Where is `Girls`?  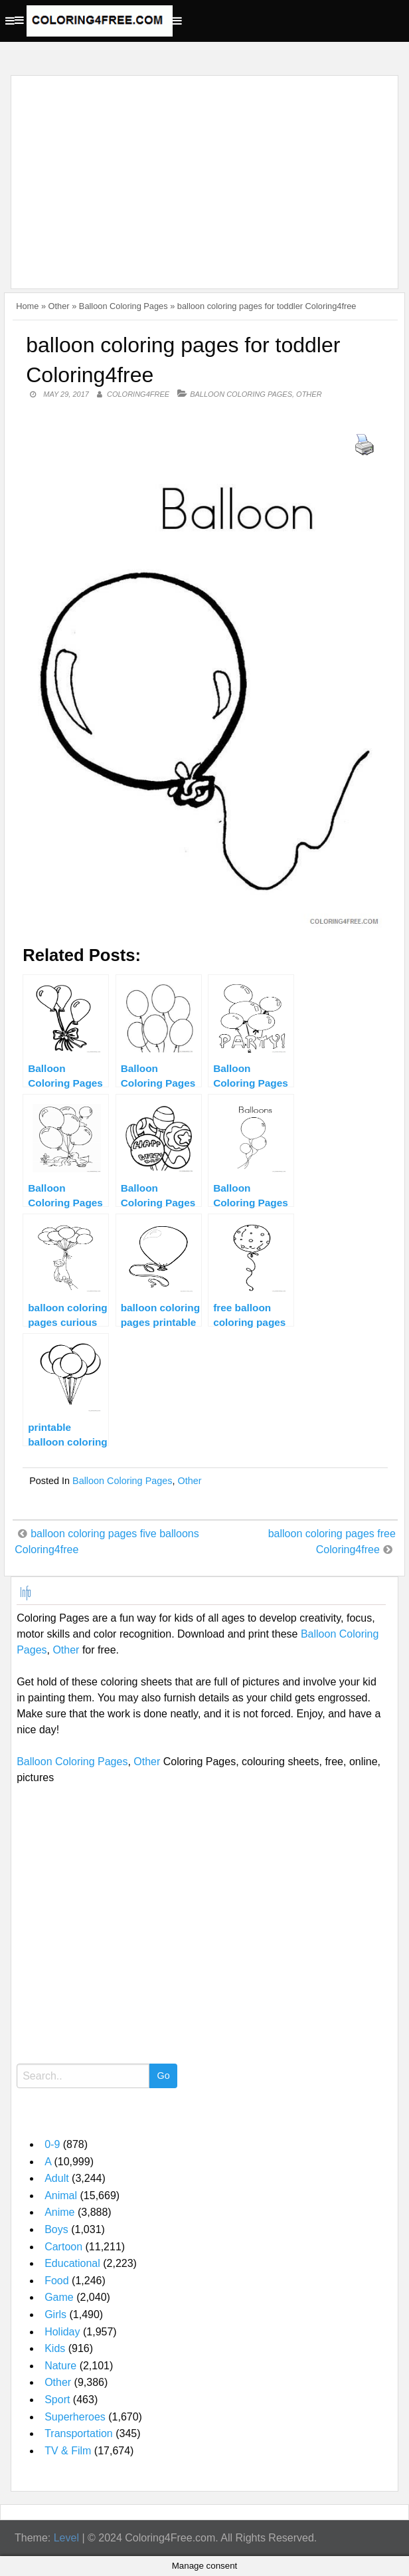 Girls is located at coordinates (55, 2314).